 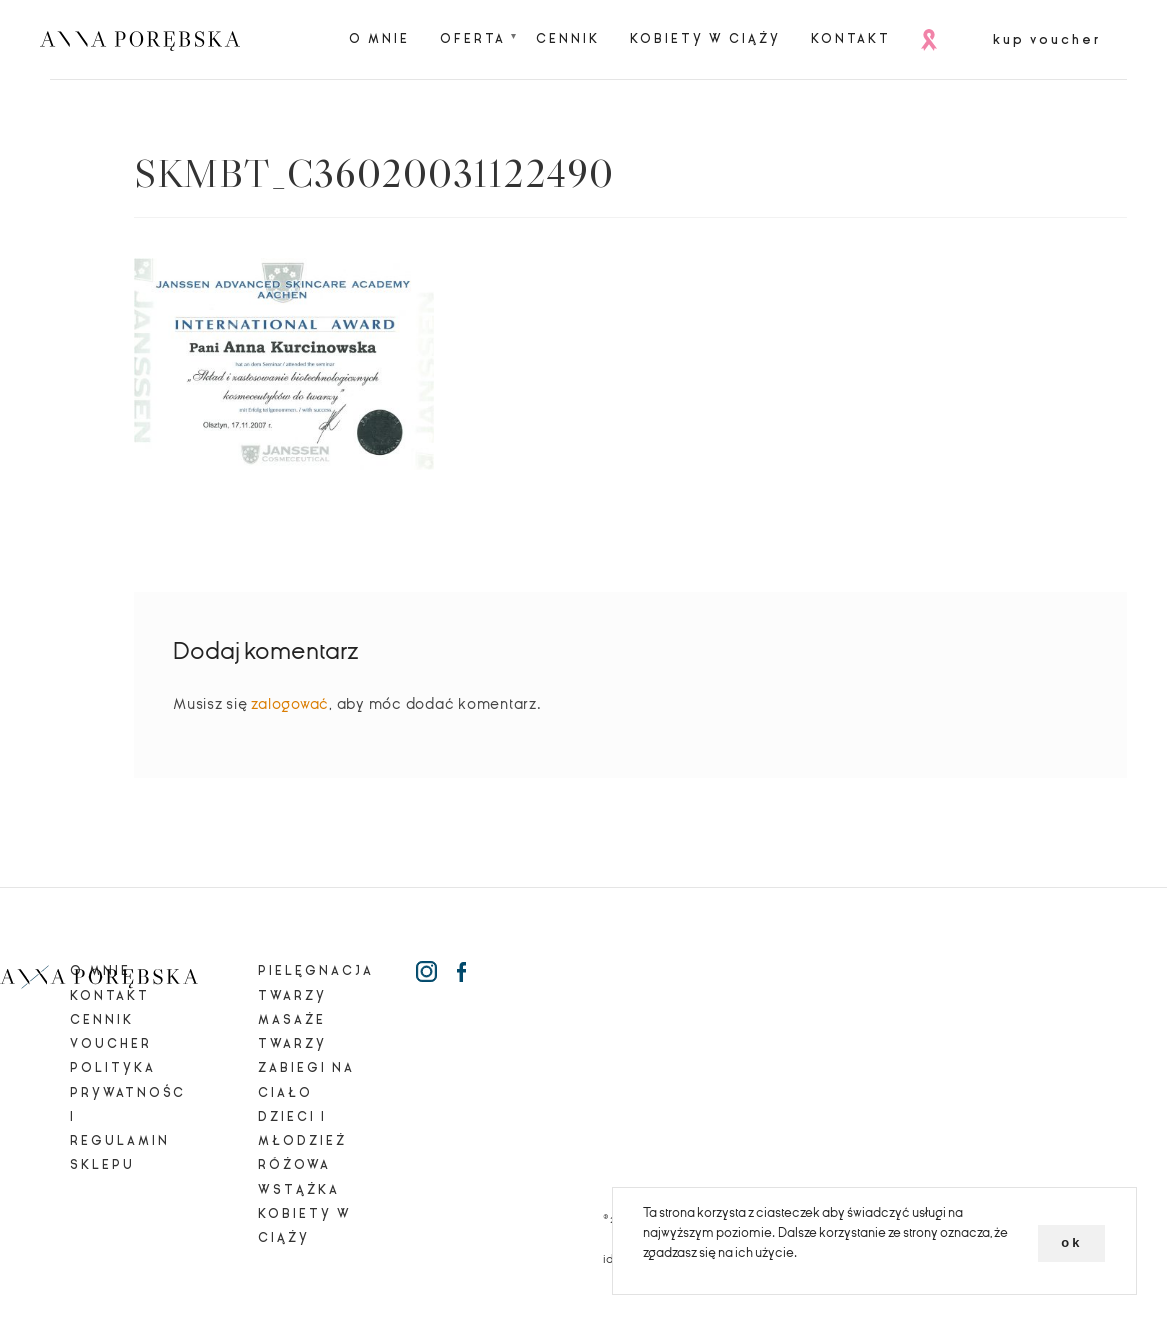 What do you see at coordinates (473, 39) in the screenshot?
I see `Oferta` at bounding box center [473, 39].